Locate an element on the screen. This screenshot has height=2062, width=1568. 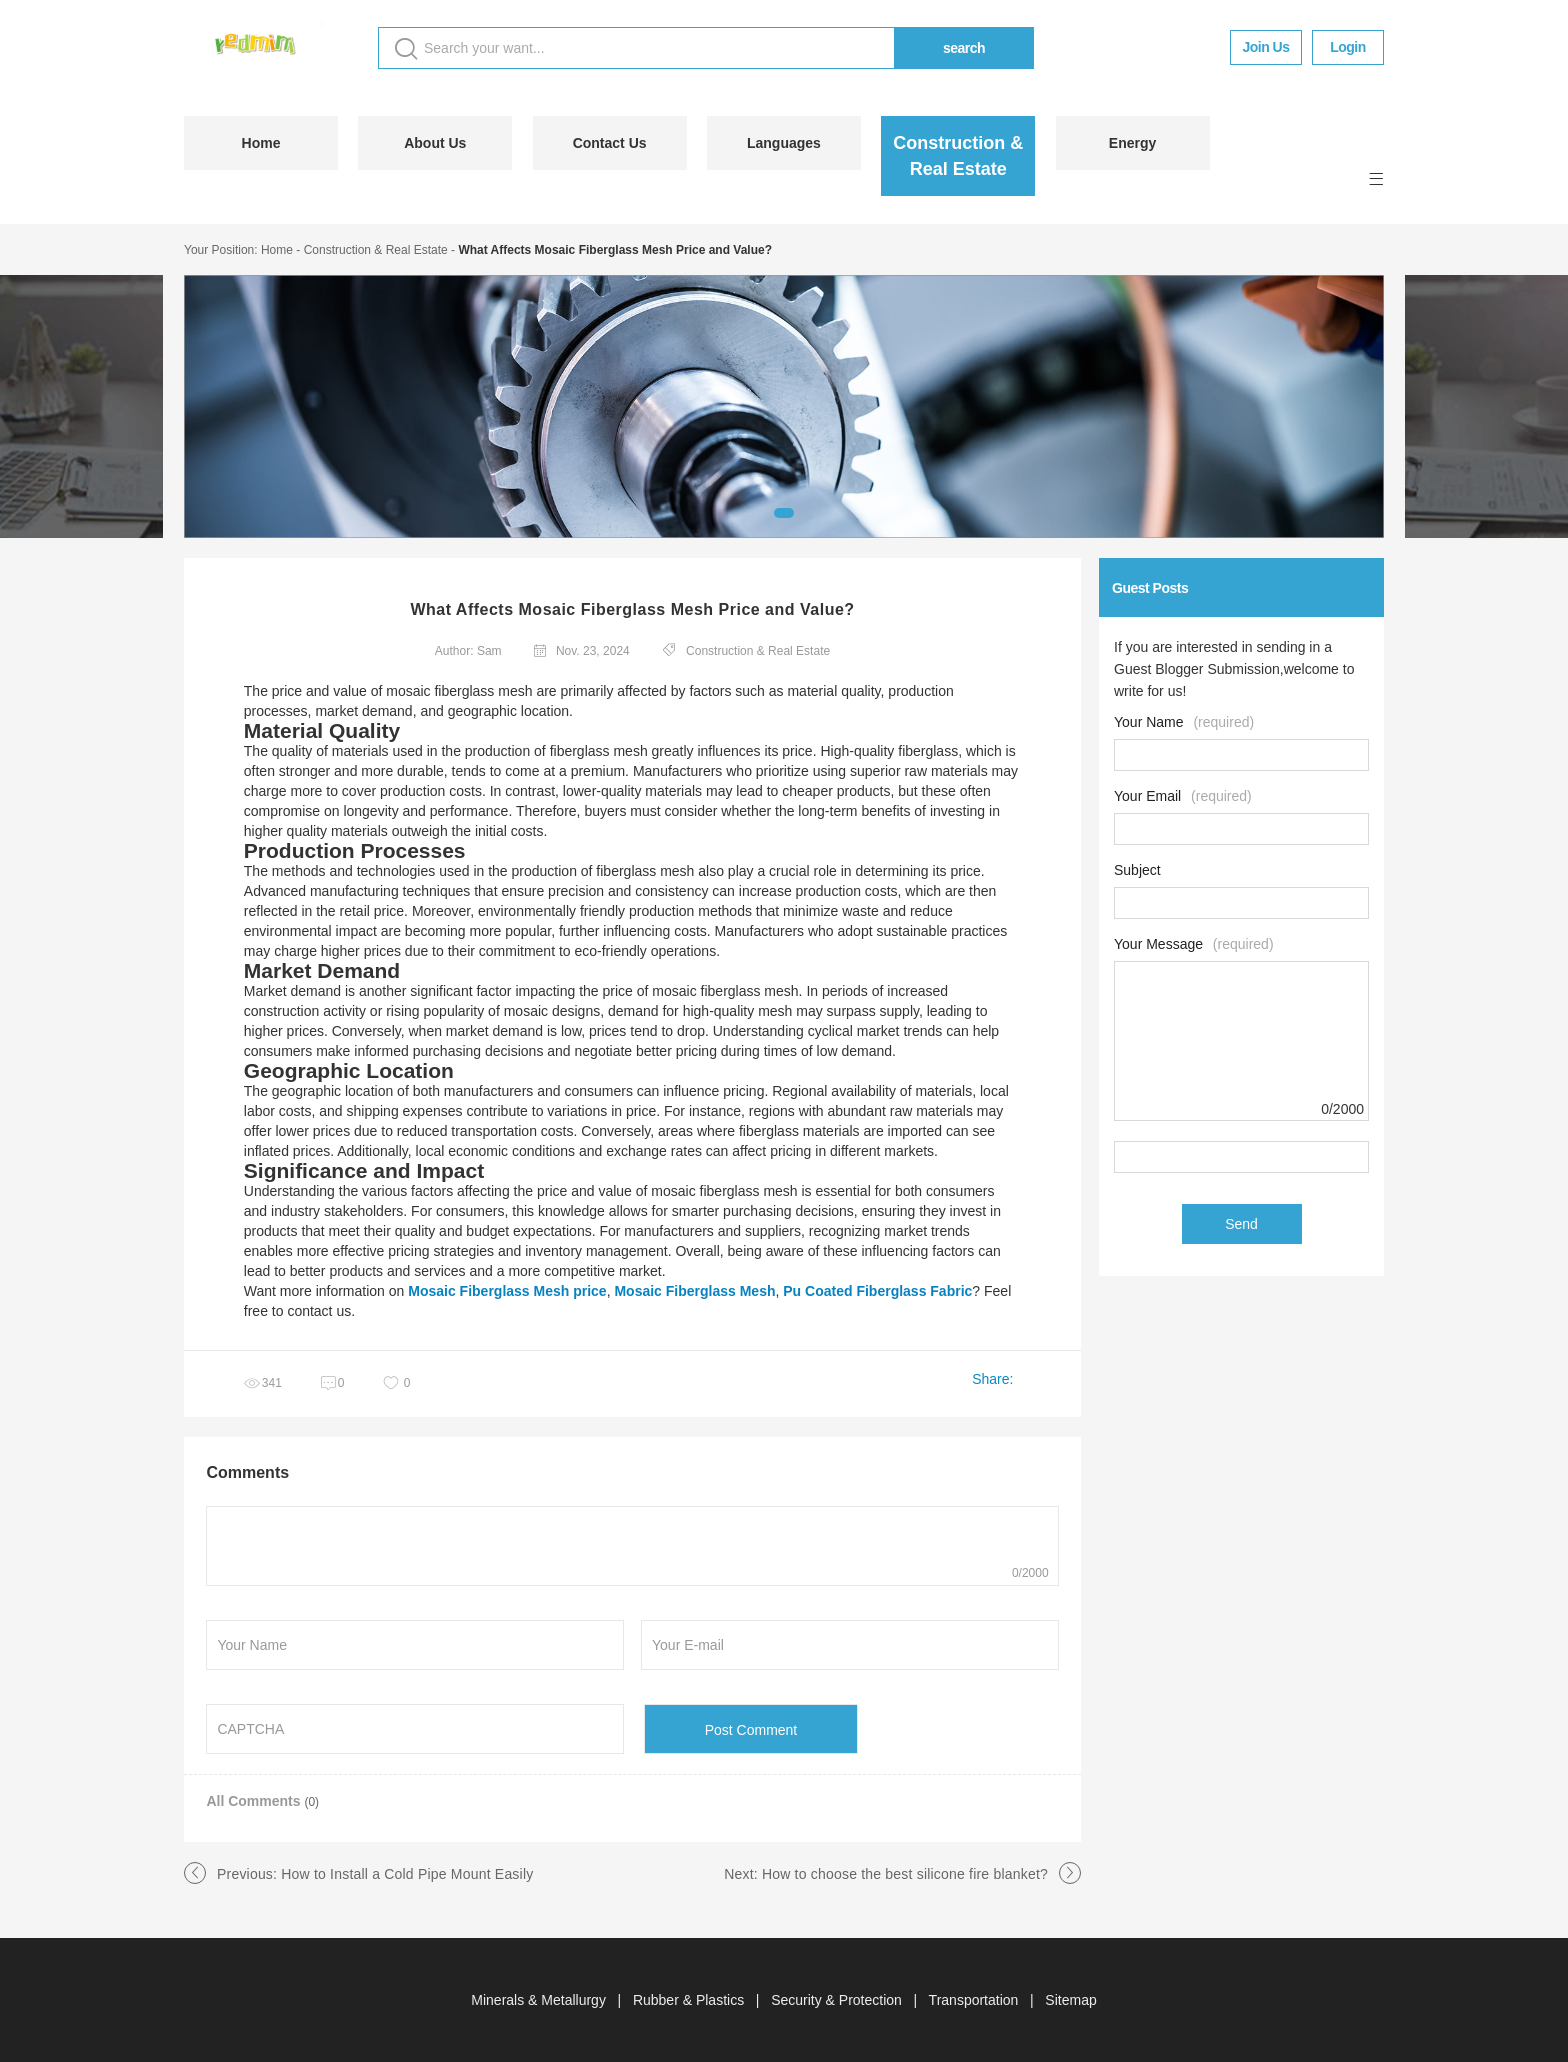
Guest Posts is located at coordinates (1150, 588).